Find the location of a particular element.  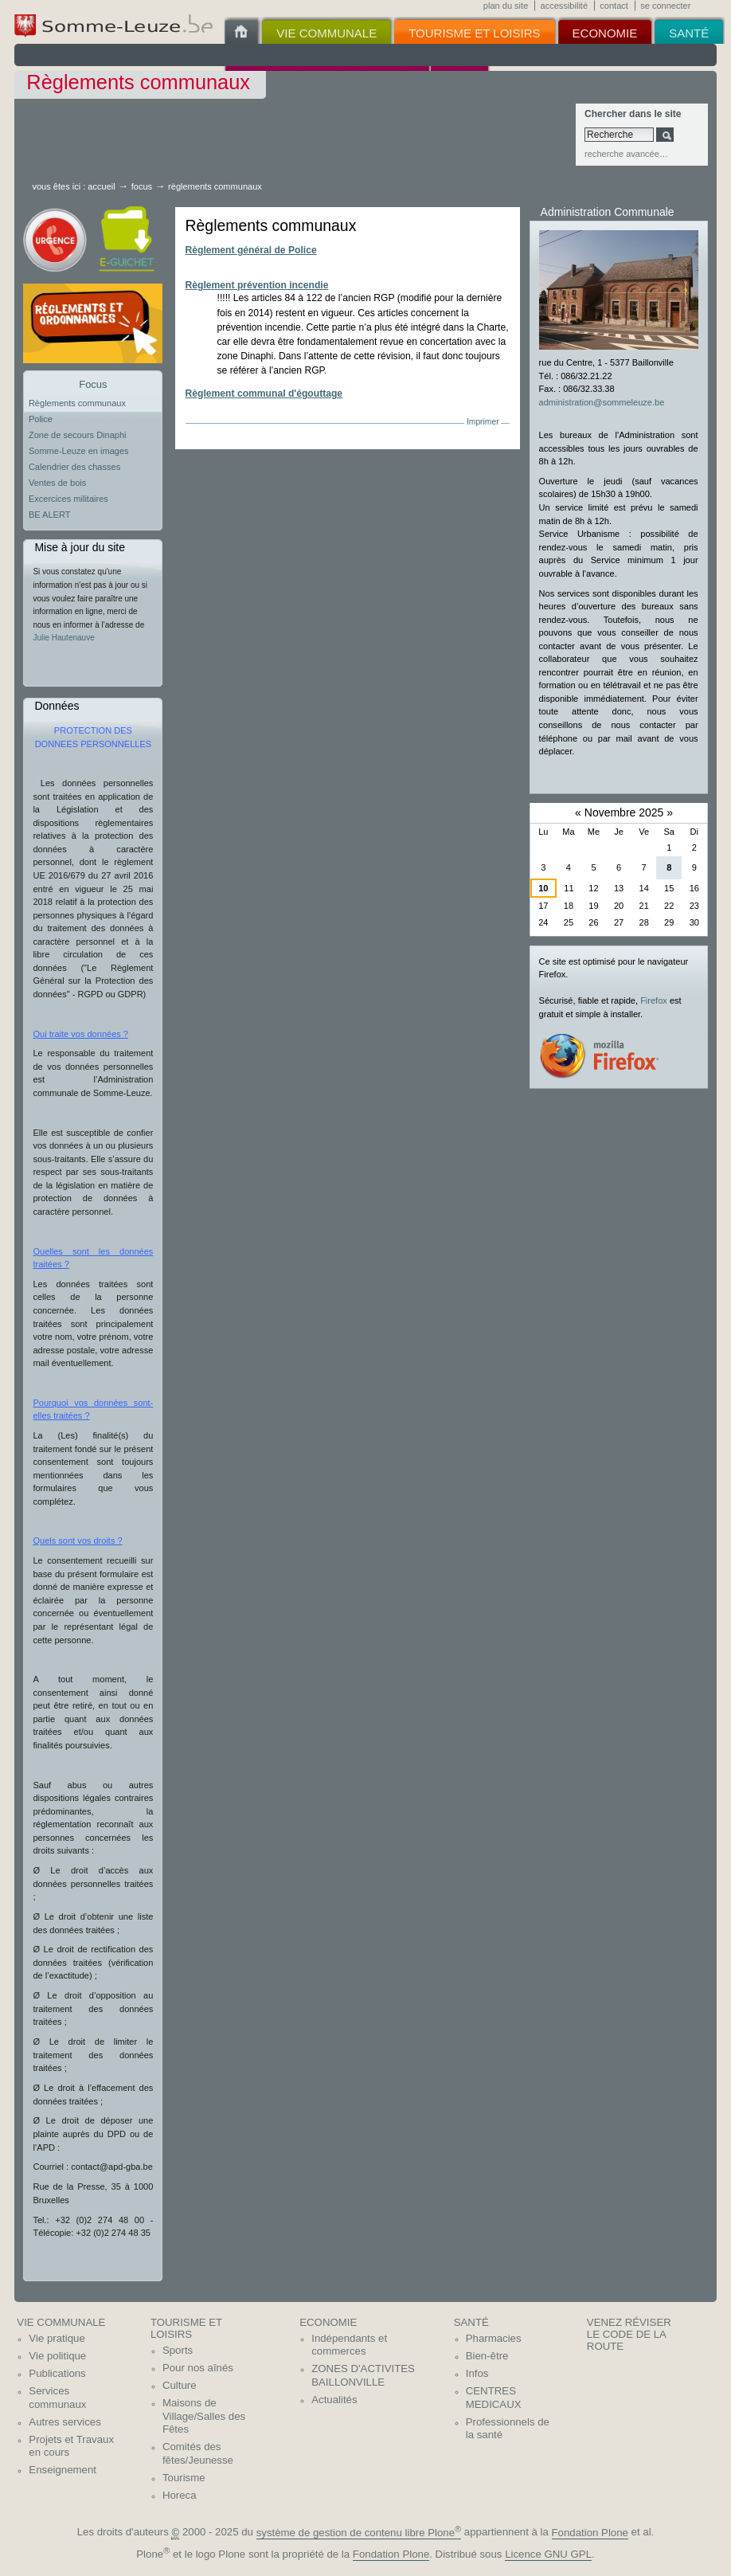

administration@sommeleuze.be is located at coordinates (602, 402).